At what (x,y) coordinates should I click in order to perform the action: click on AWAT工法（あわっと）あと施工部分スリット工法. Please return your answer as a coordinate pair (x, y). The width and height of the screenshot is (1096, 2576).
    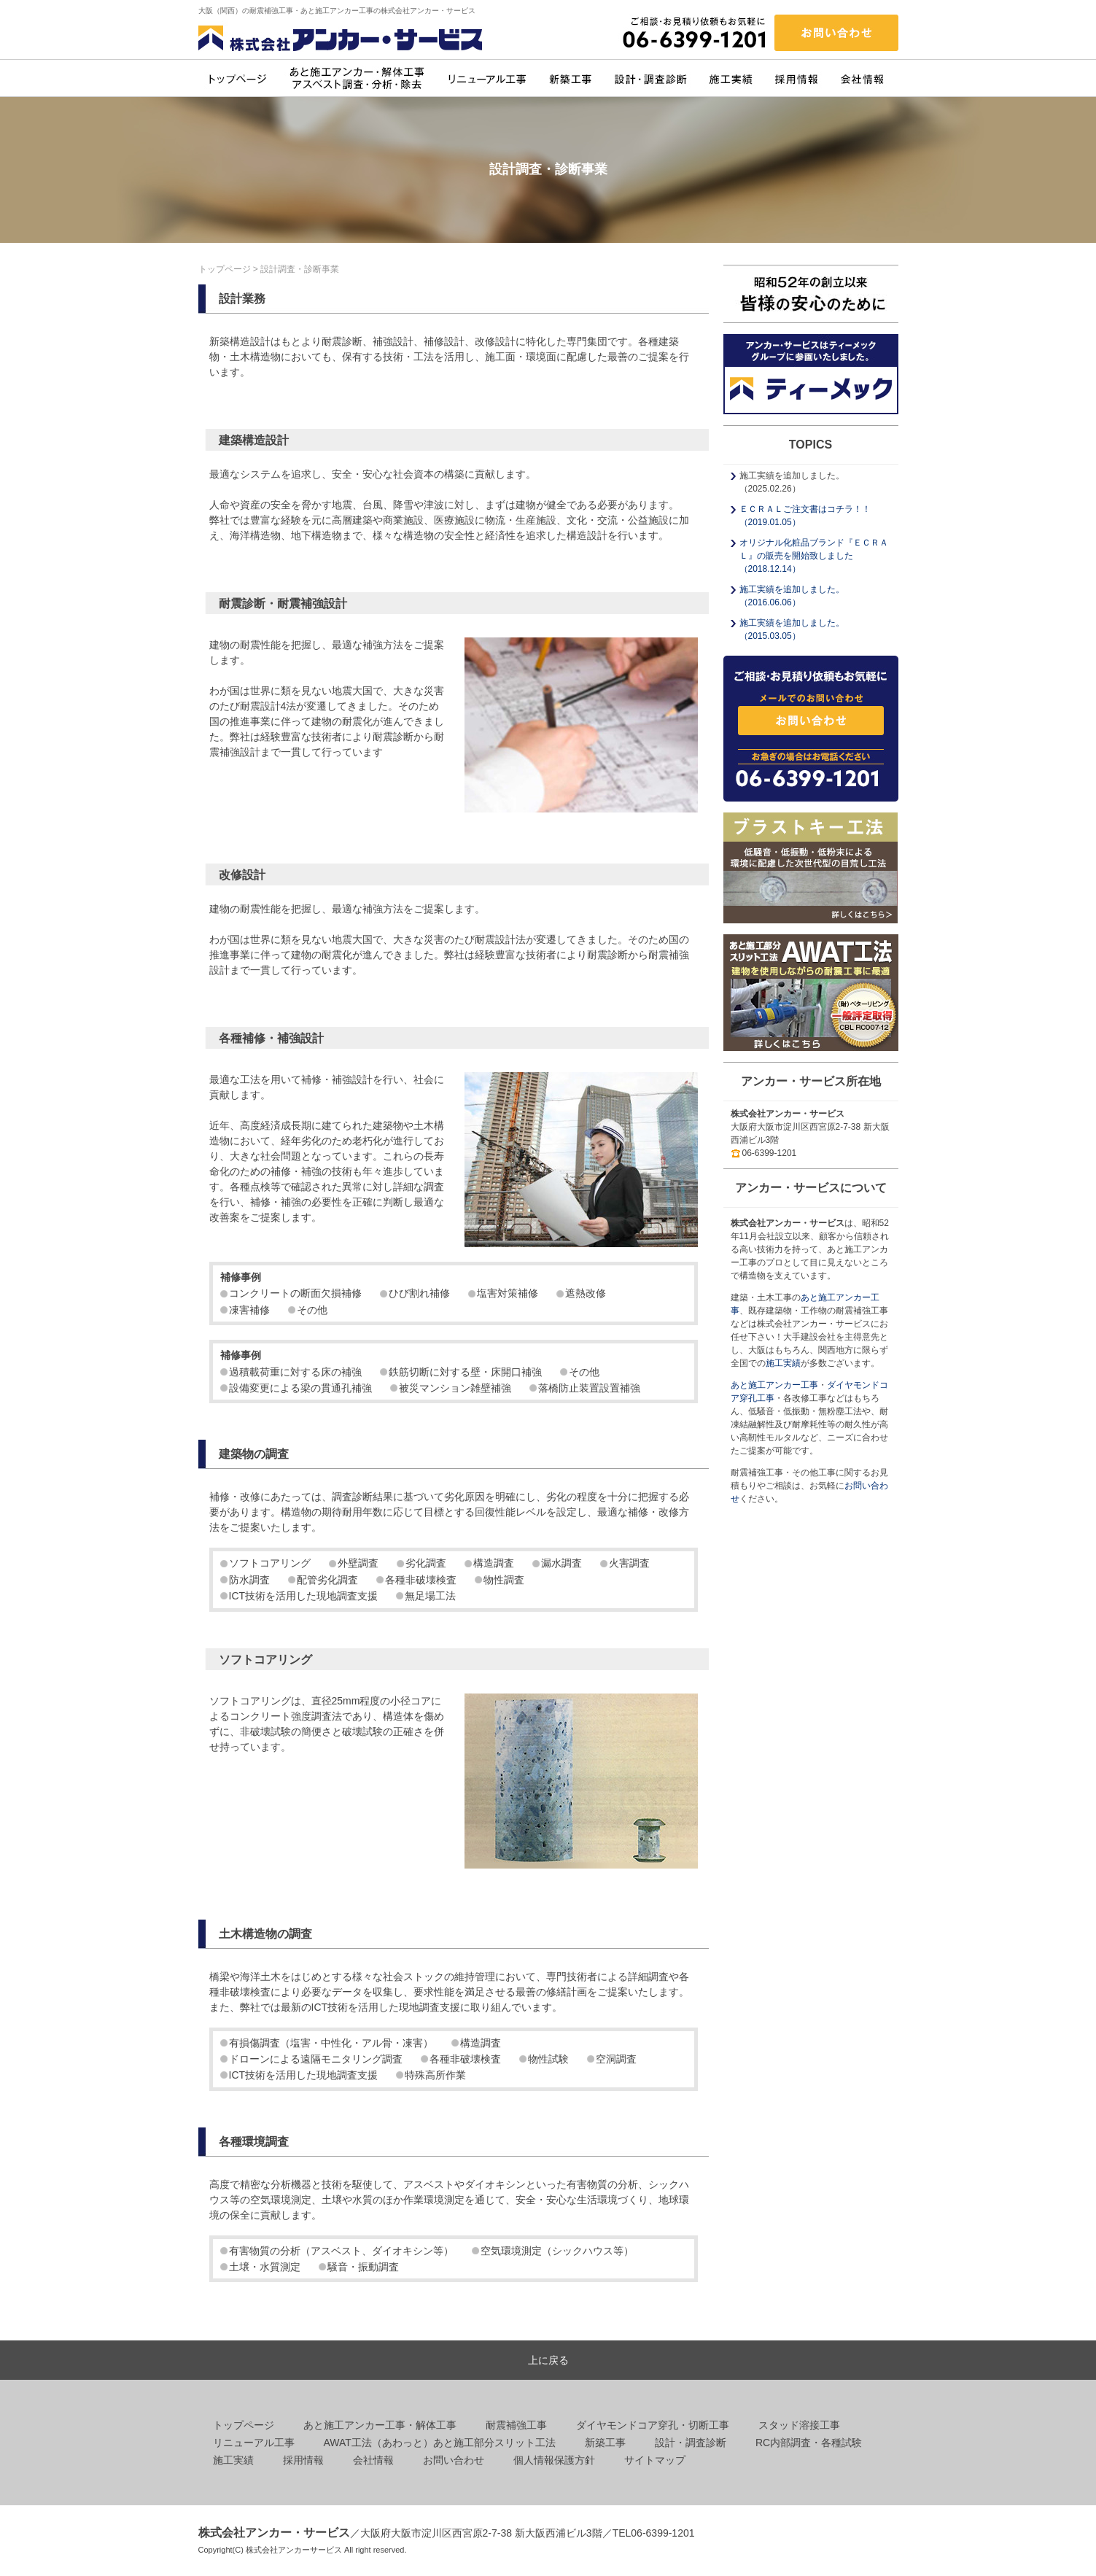
    Looking at the image, I should click on (440, 2442).